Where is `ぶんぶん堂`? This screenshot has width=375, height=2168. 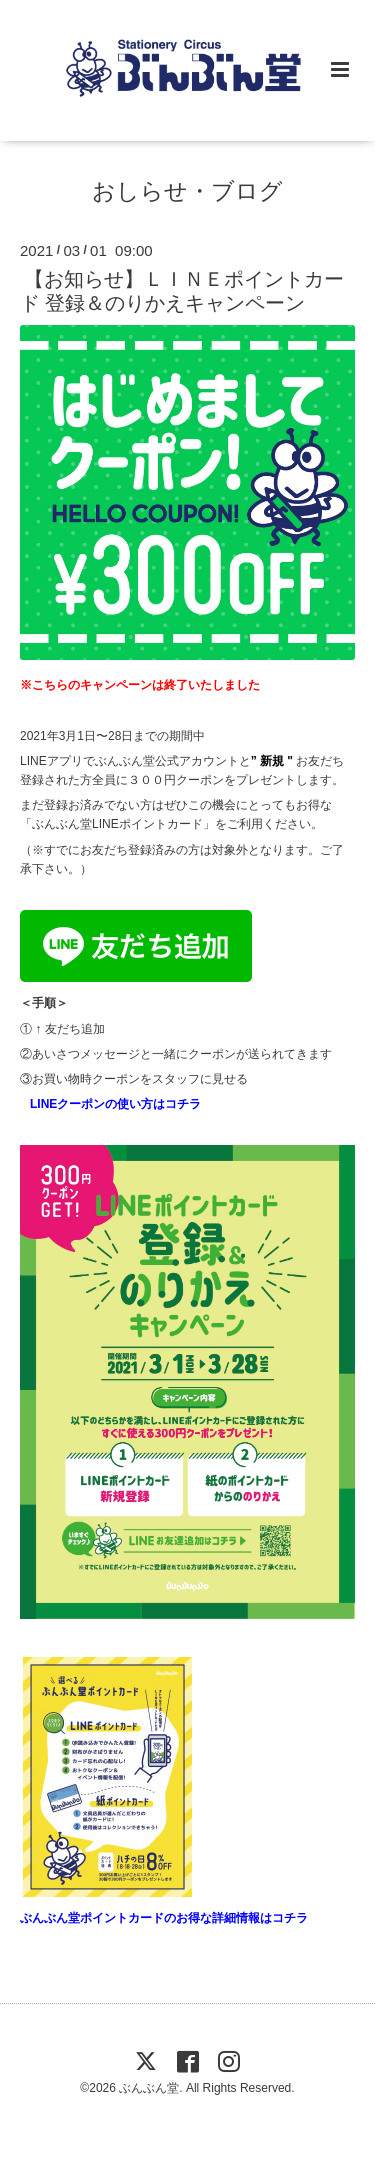
ぶんぶん堂 is located at coordinates (149, 2088).